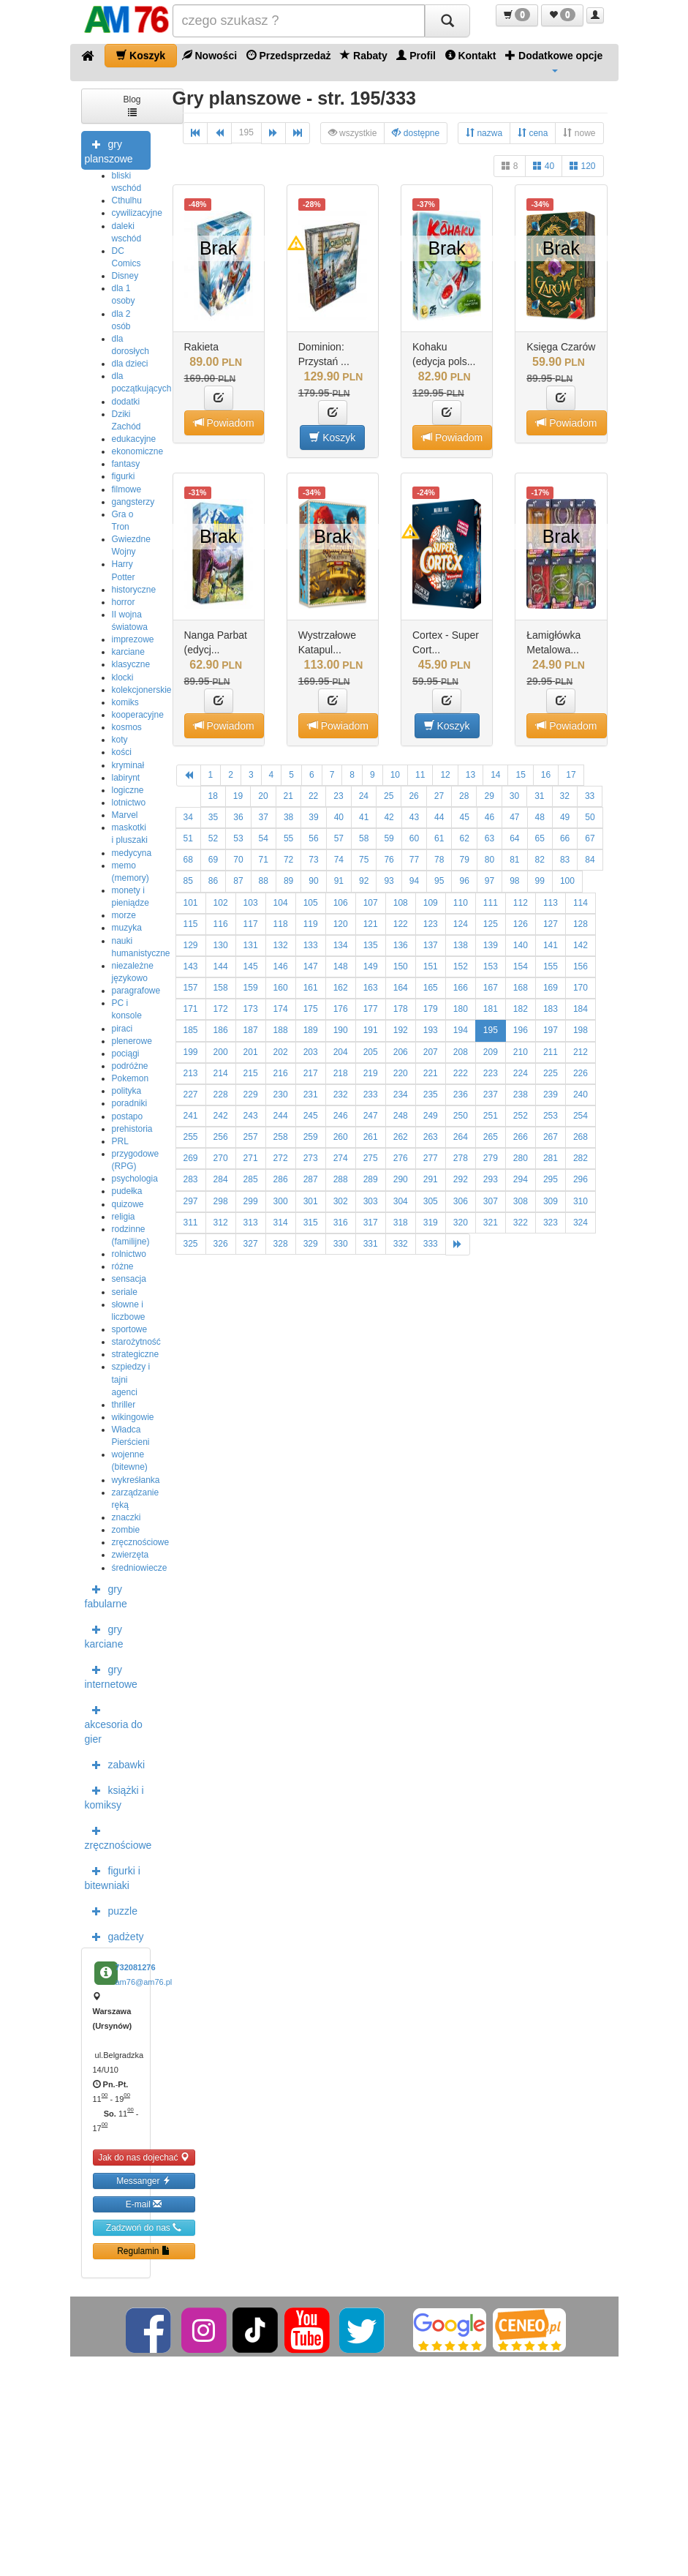 The image size is (688, 2576). Describe the element at coordinates (580, 1137) in the screenshot. I see `268` at that location.